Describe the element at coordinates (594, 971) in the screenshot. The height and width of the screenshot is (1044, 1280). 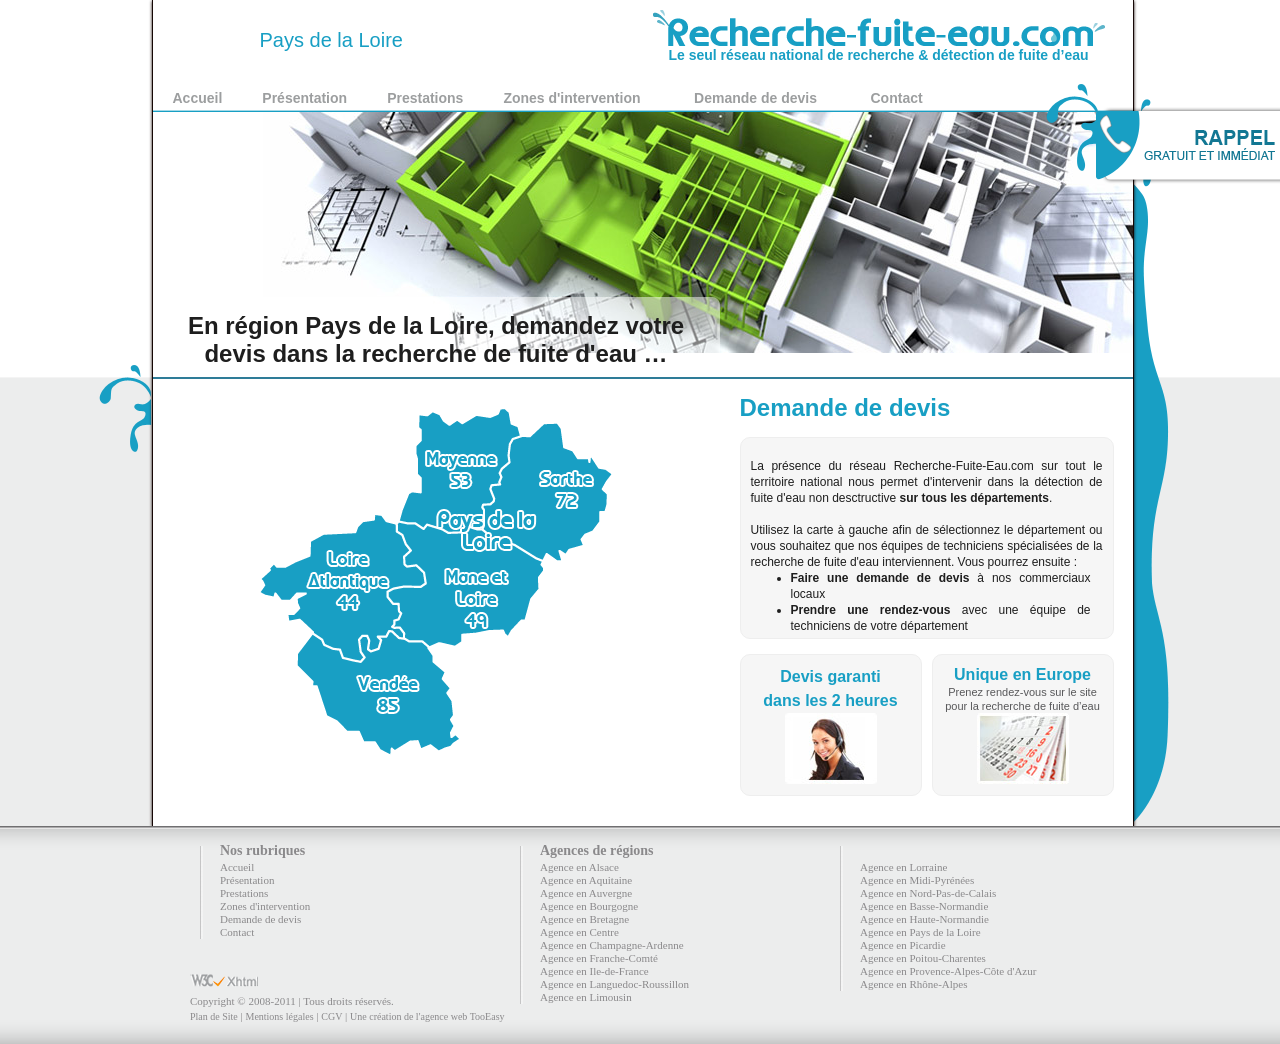
I see `Agence en Ile-de-France` at that location.